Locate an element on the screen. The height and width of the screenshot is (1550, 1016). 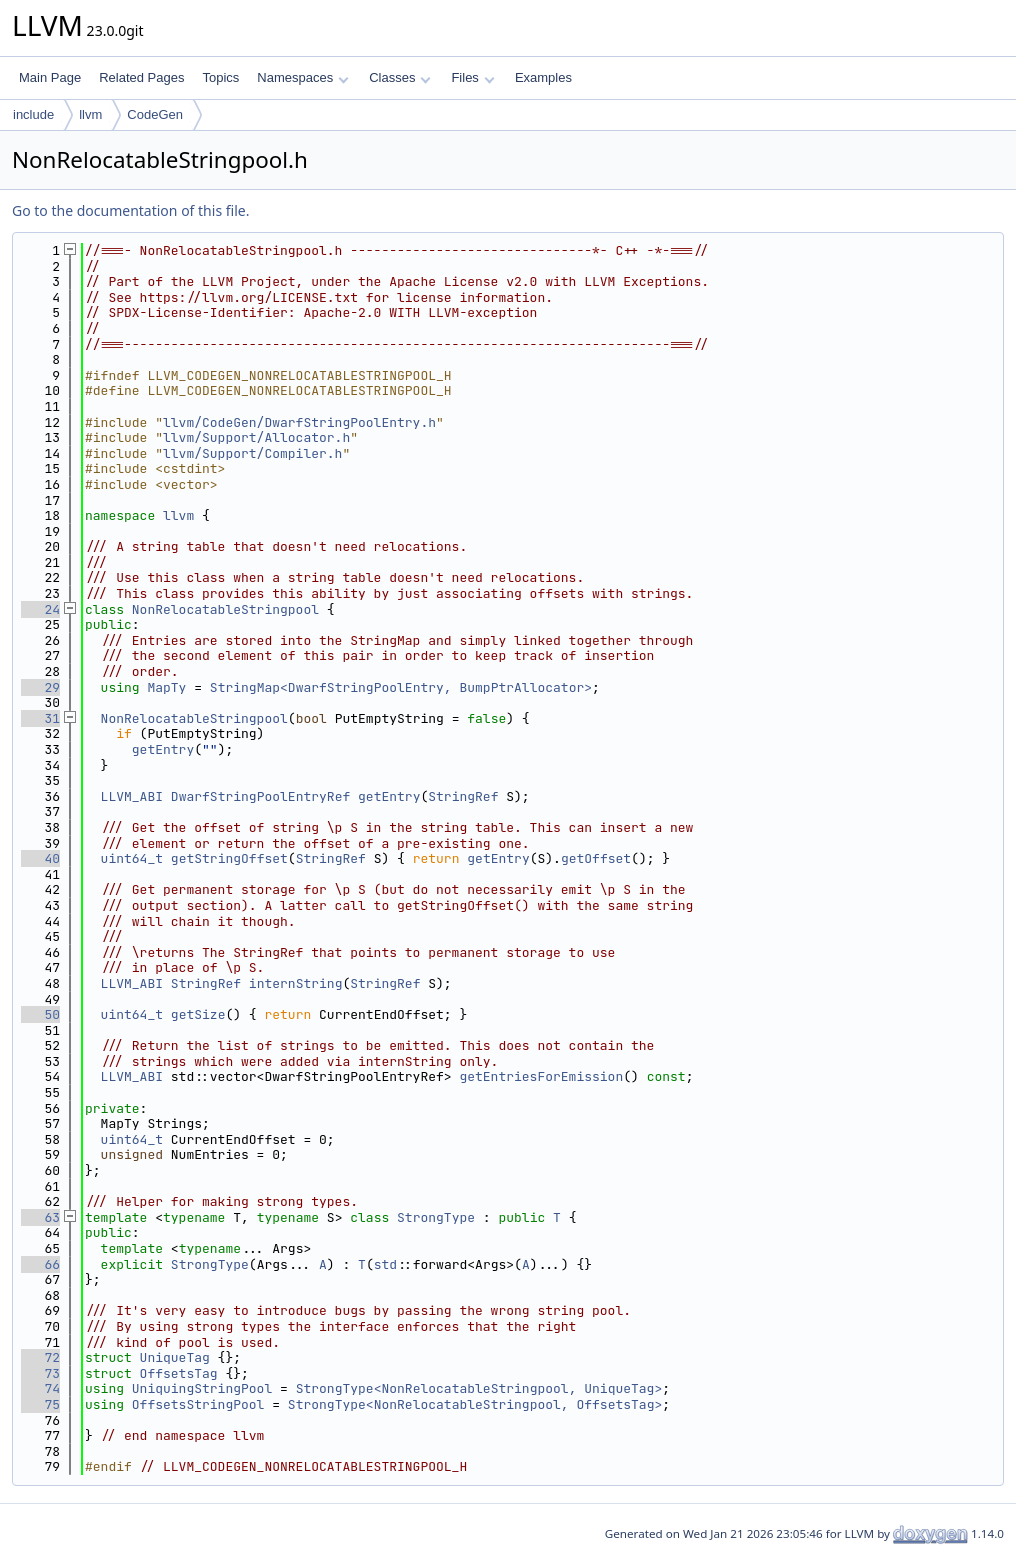
llvm/Support/Compiler.h is located at coordinates (252, 453).